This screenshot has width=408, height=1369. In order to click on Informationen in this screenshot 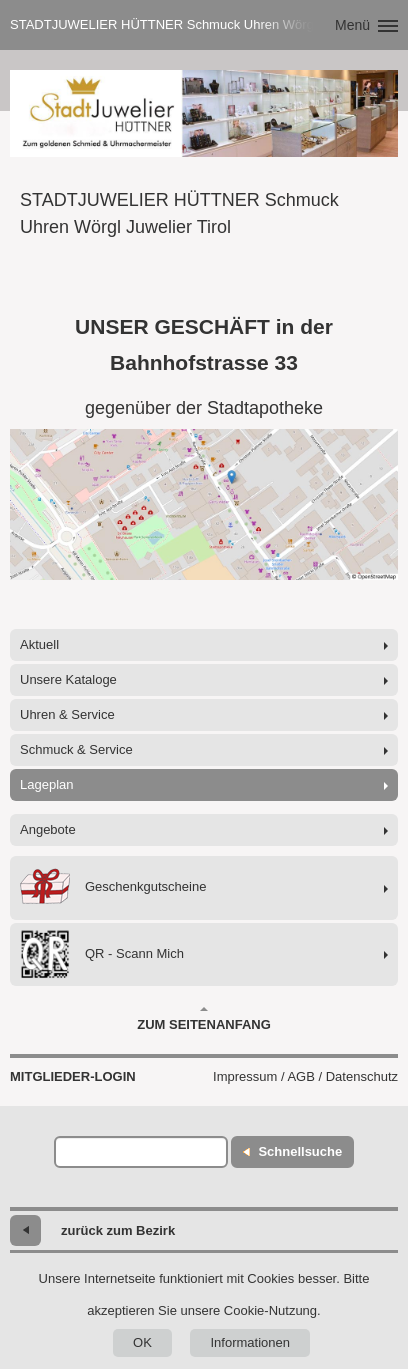, I will do `click(250, 1342)`.